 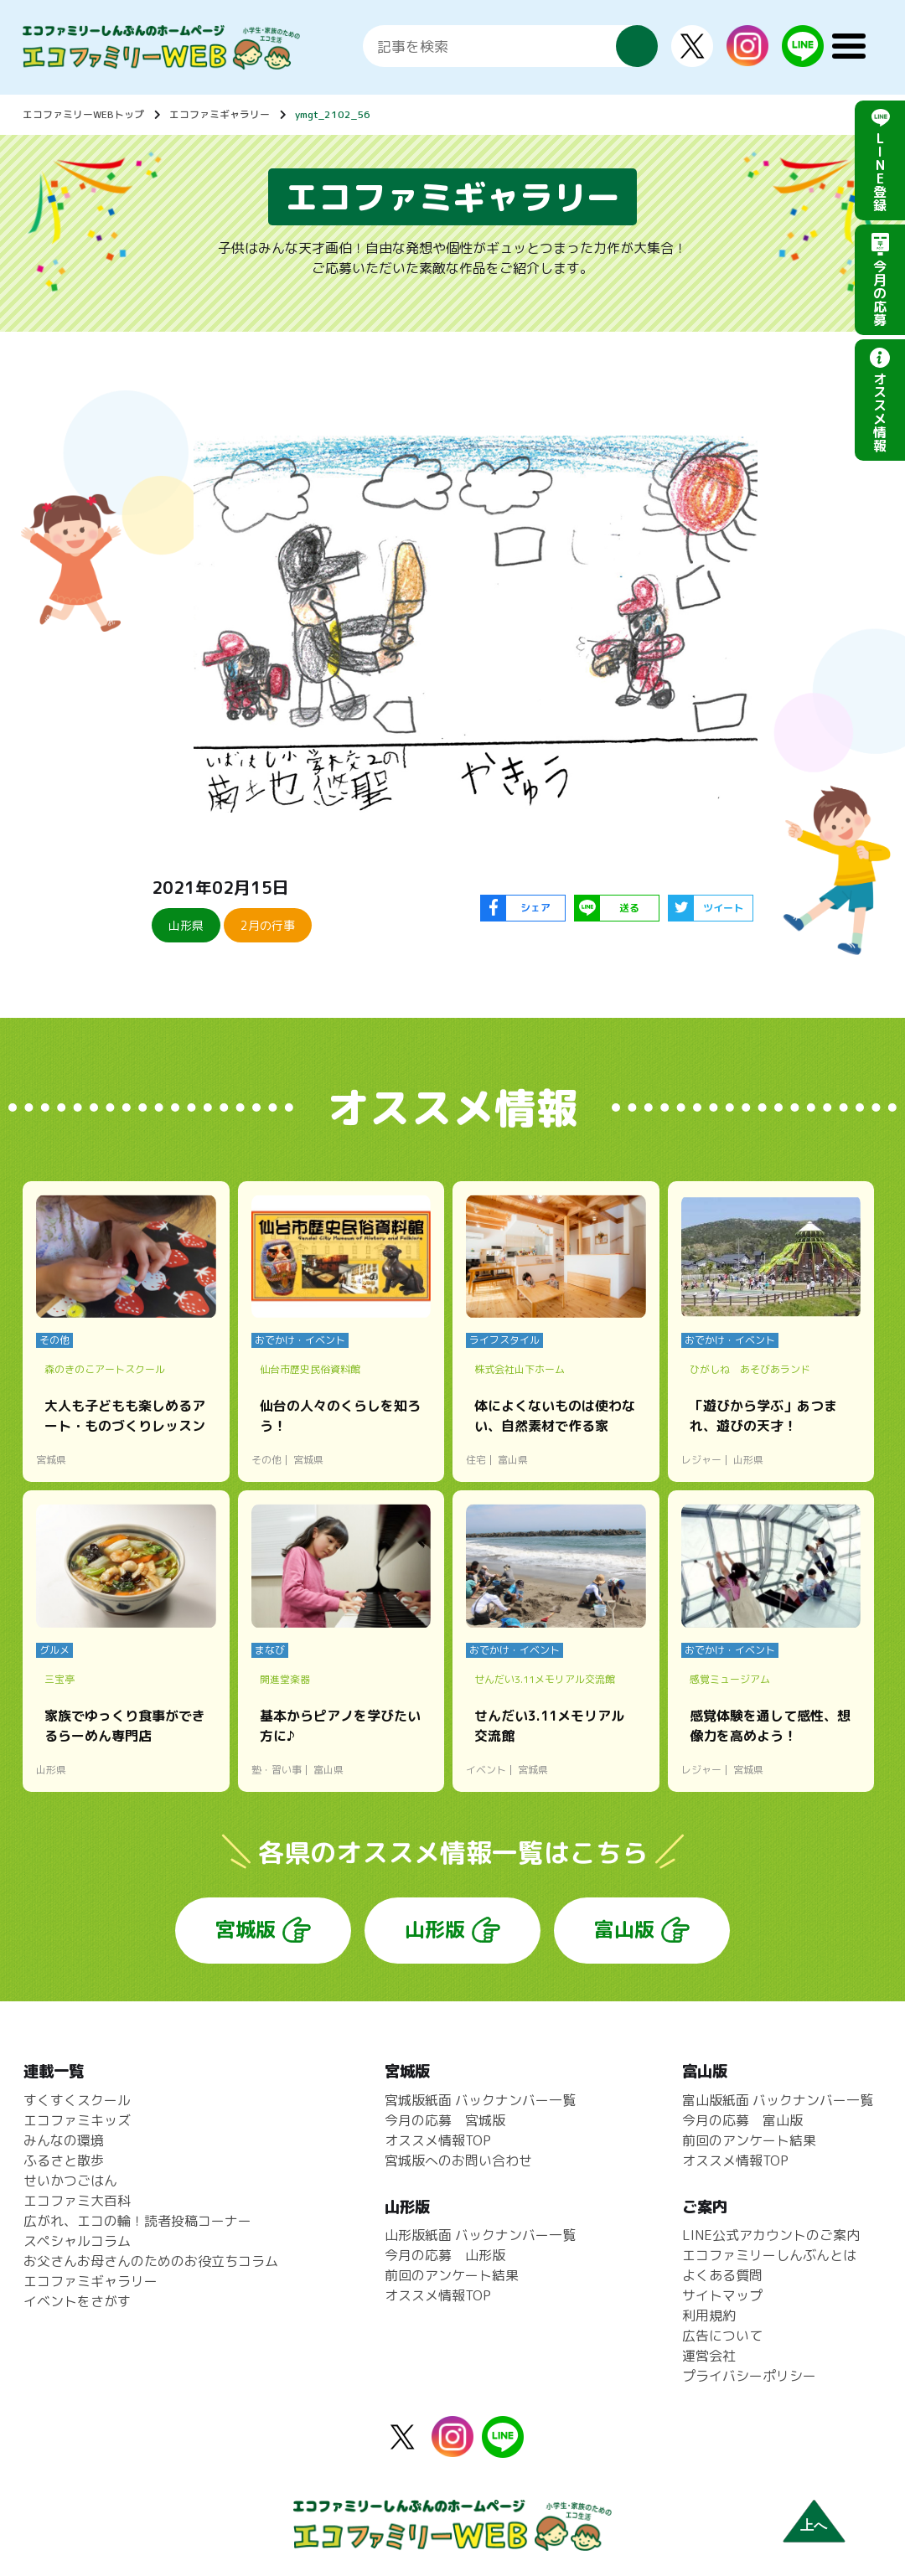 I want to click on 富山版, so click(x=624, y=1929).